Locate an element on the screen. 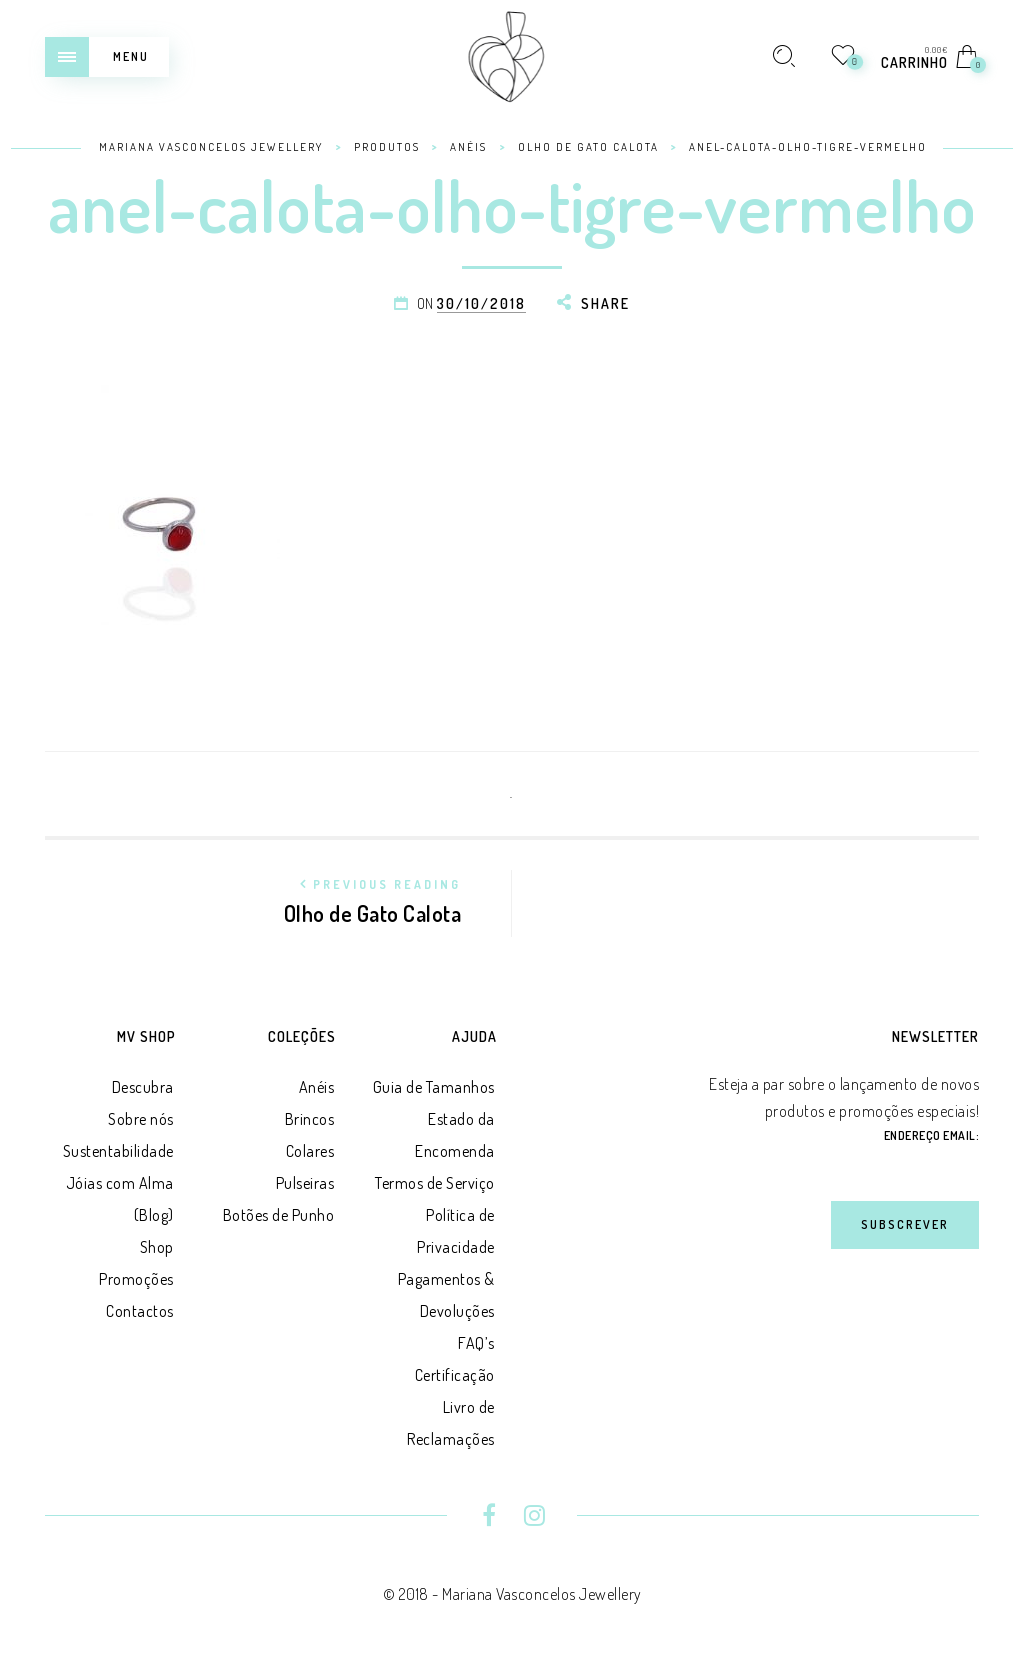 Image resolution: width=1024 pixels, height=1668 pixels. Botões de Punho is located at coordinates (279, 1215).